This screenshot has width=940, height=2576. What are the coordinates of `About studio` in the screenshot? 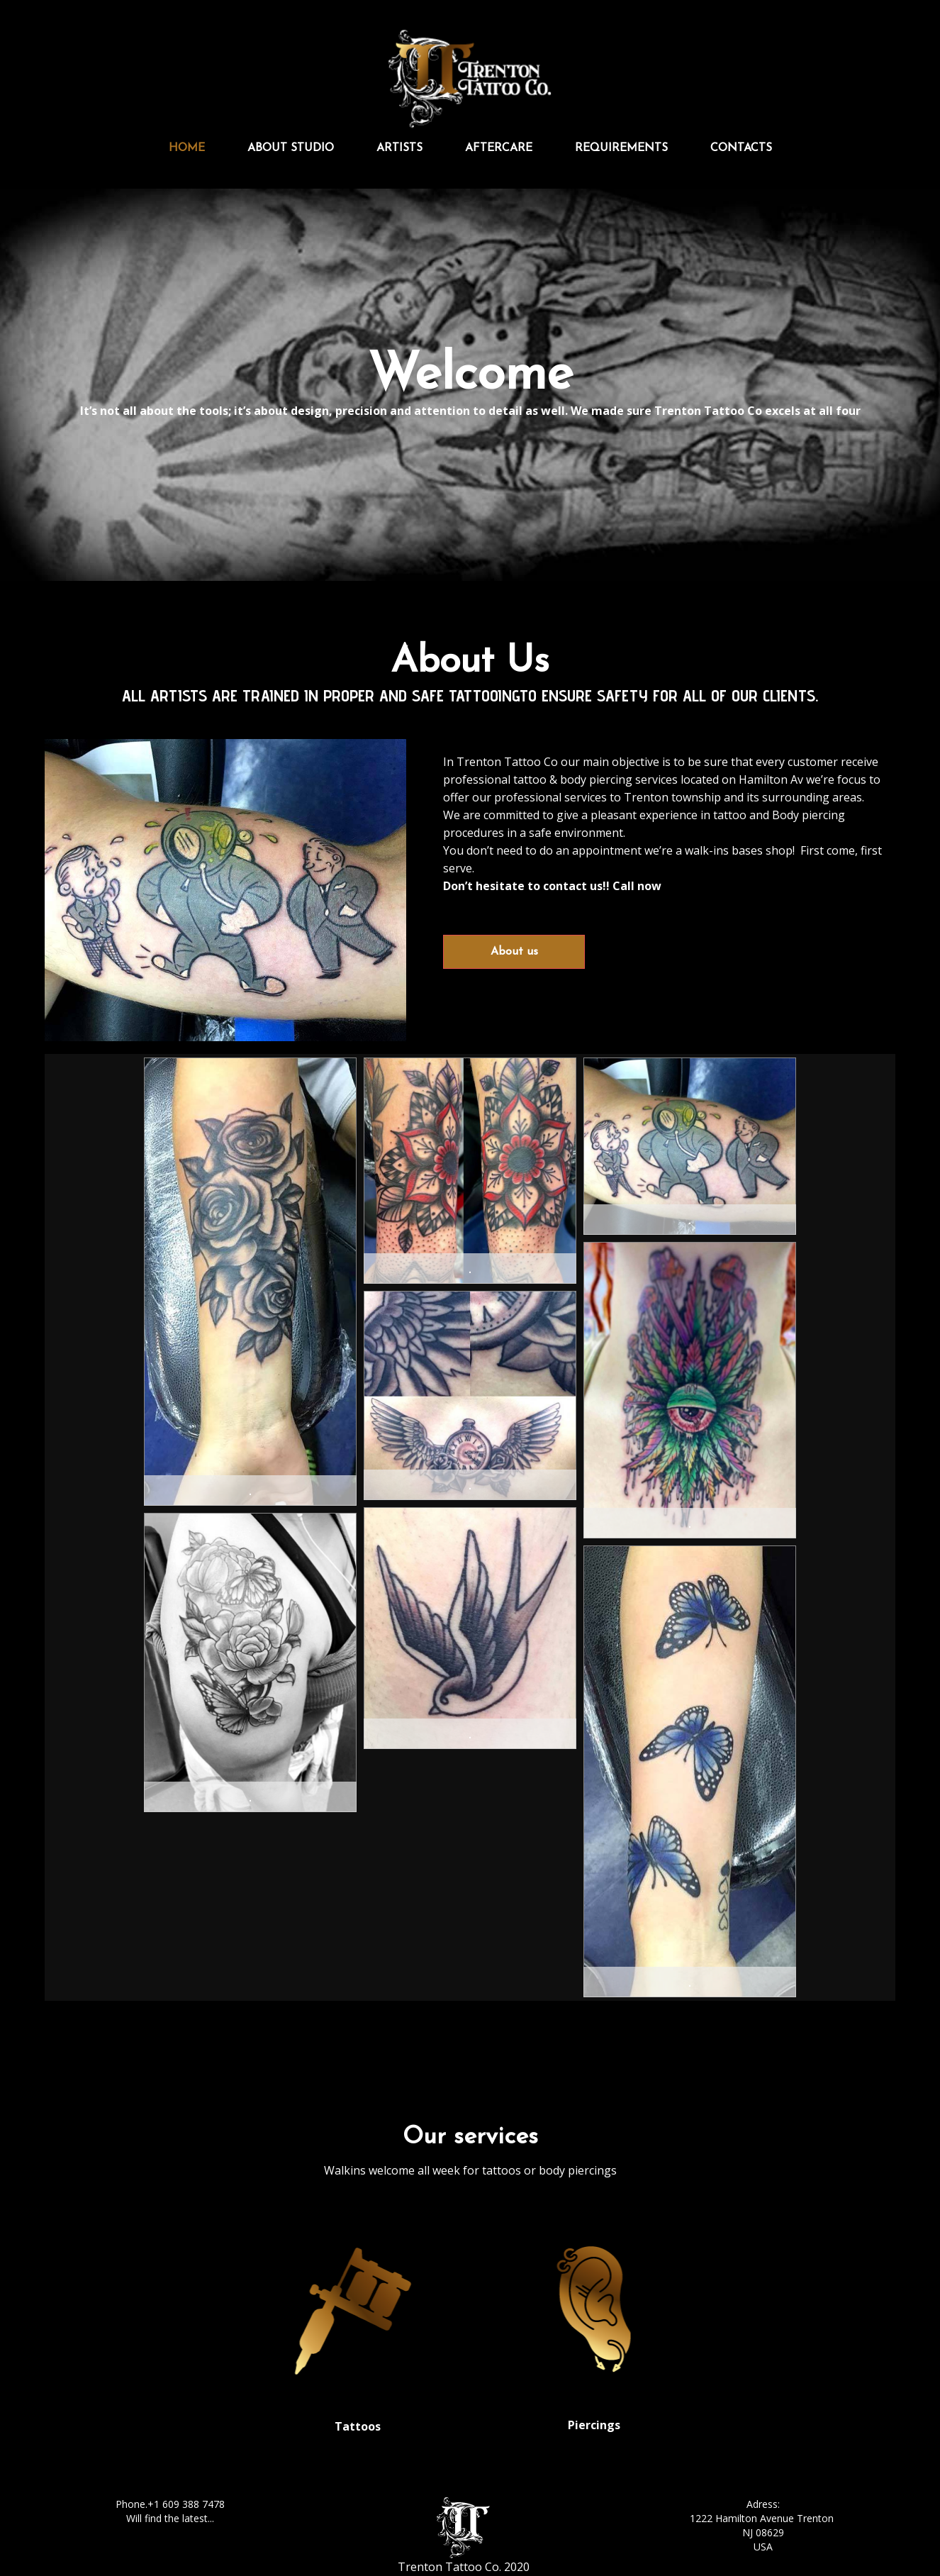 It's located at (290, 148).